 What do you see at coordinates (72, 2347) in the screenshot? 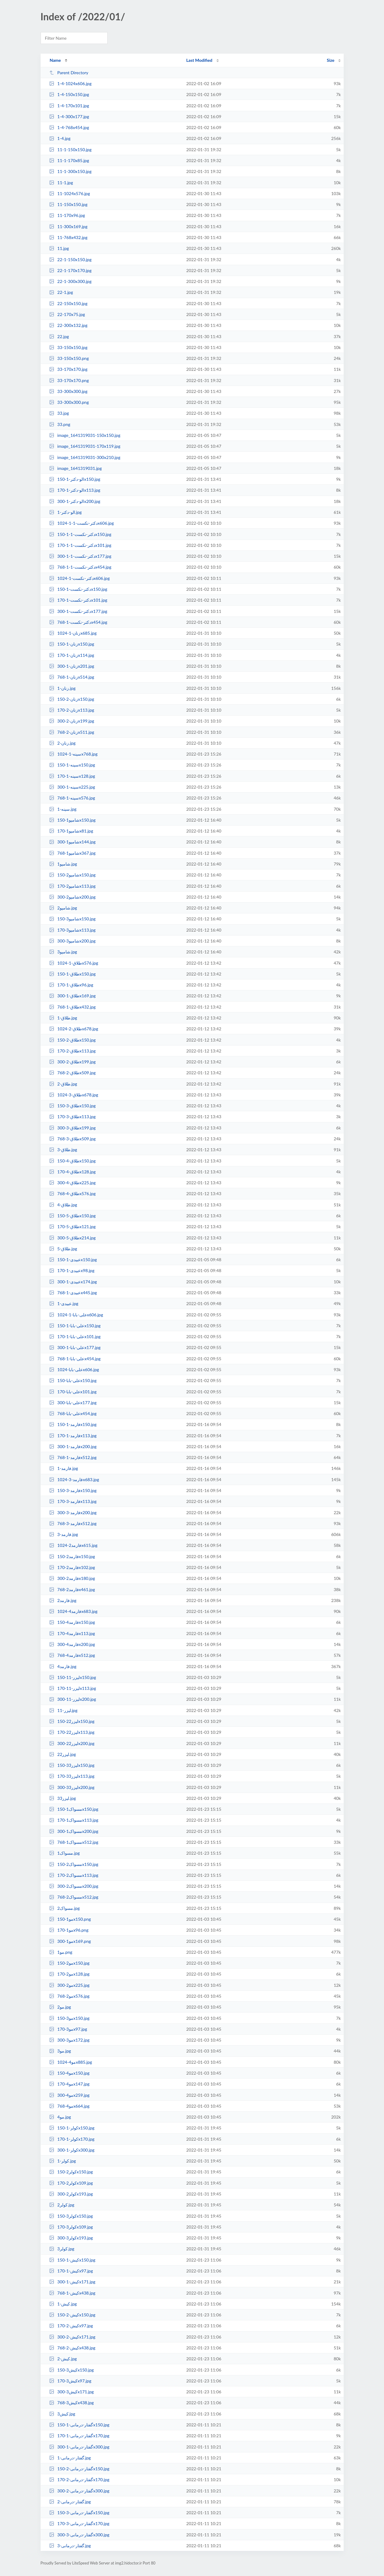
I see `کیش-2-768x438.jpg` at bounding box center [72, 2347].